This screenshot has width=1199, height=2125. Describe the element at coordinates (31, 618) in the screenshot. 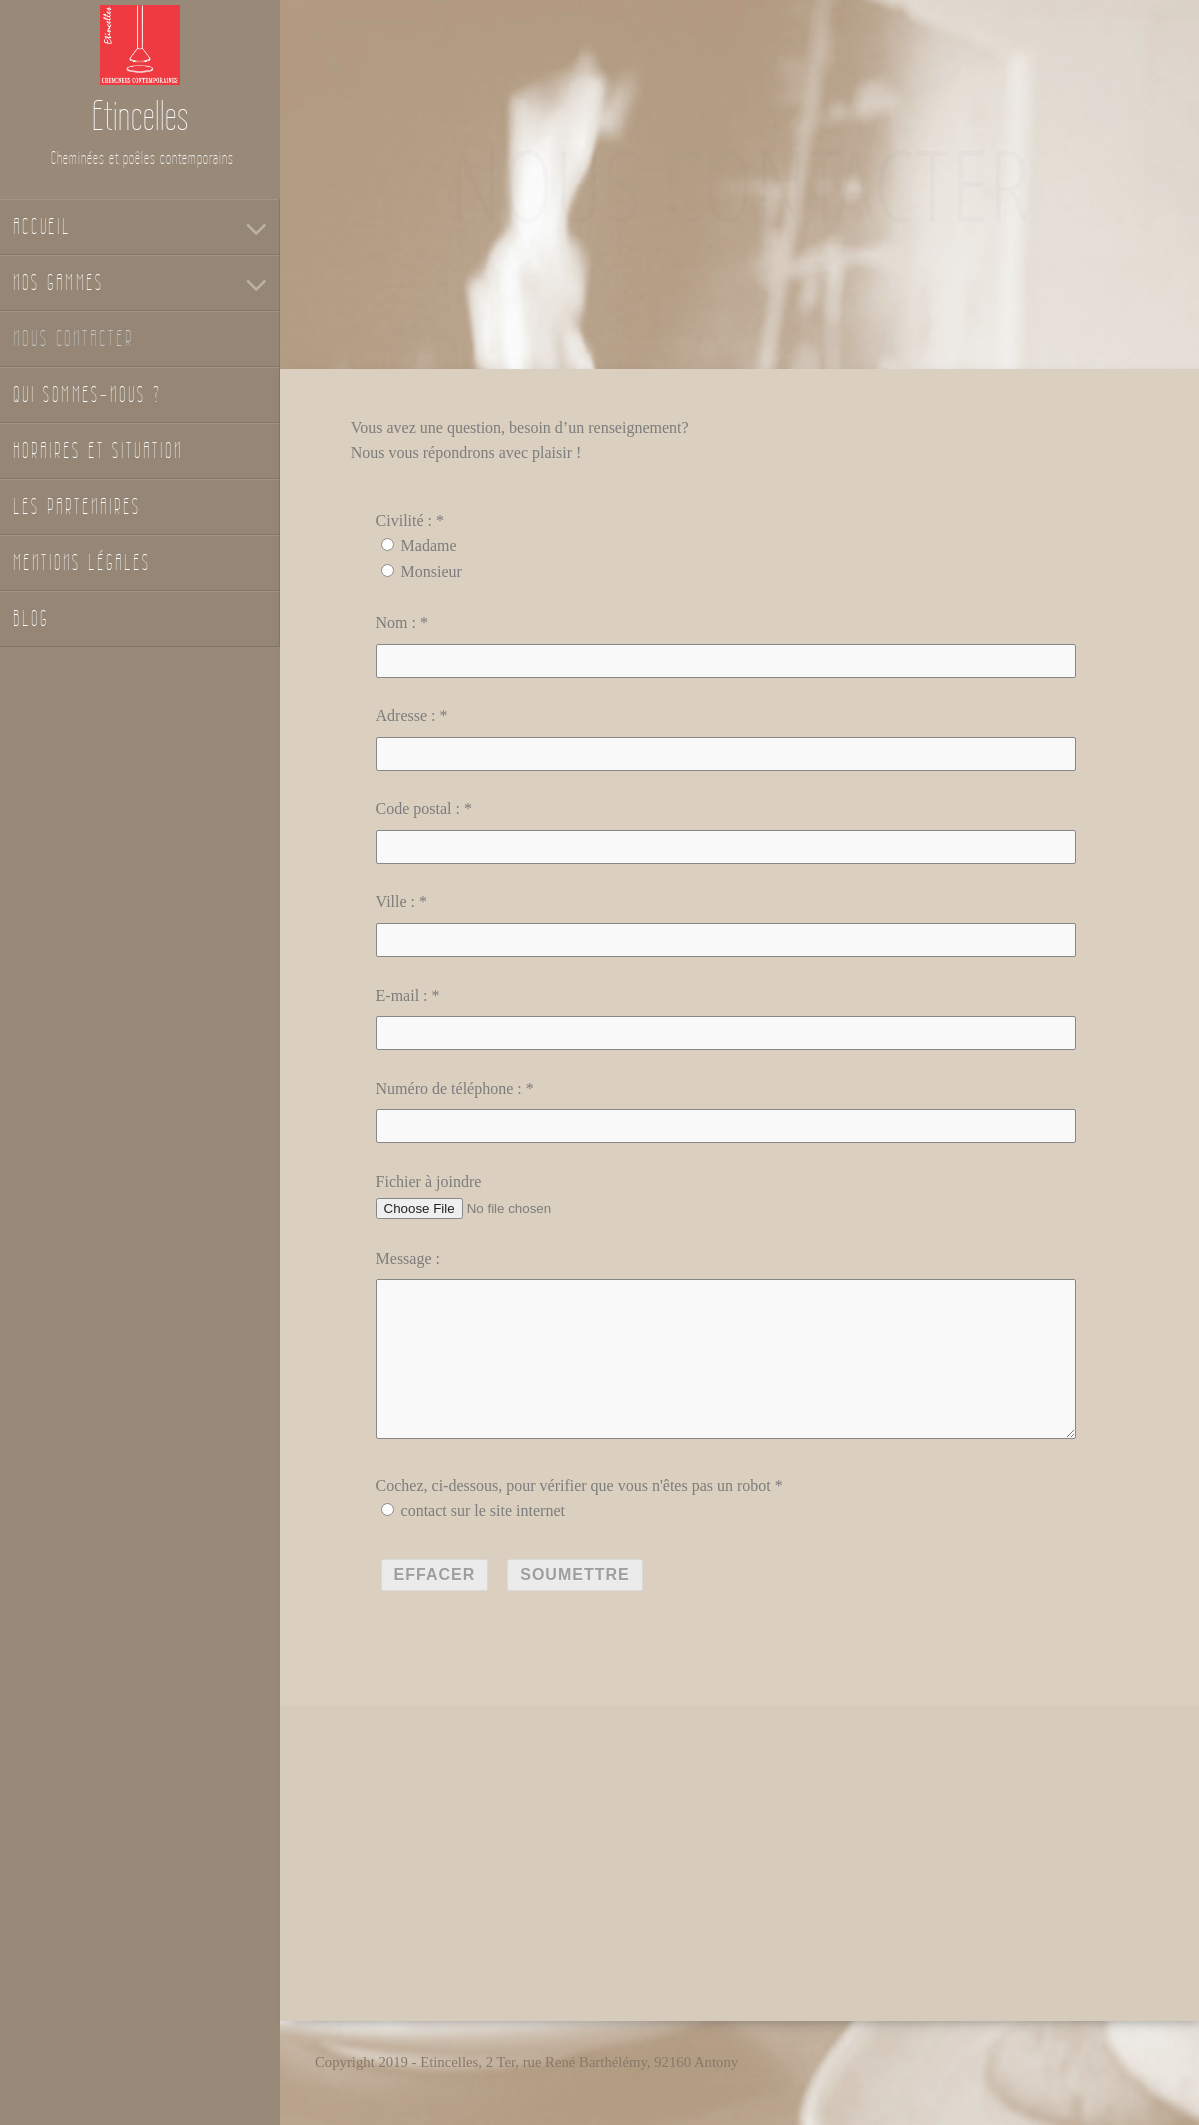

I see `Blog` at that location.